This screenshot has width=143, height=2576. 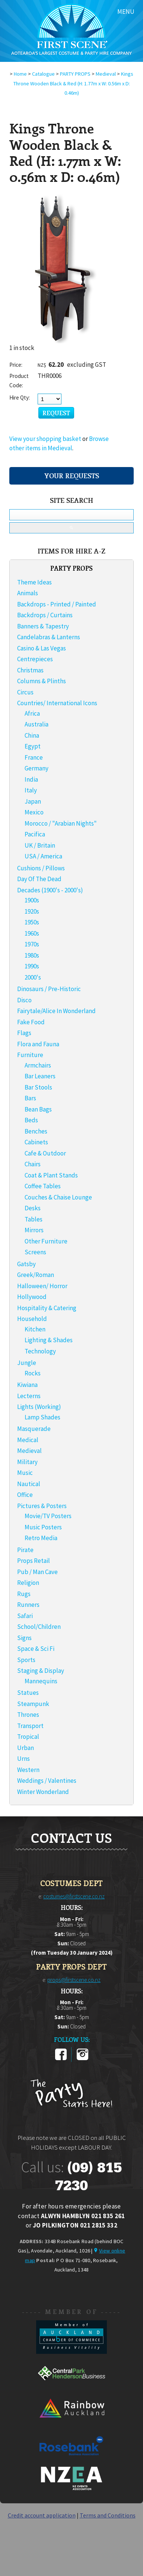 What do you see at coordinates (31, 779) in the screenshot?
I see `India` at bounding box center [31, 779].